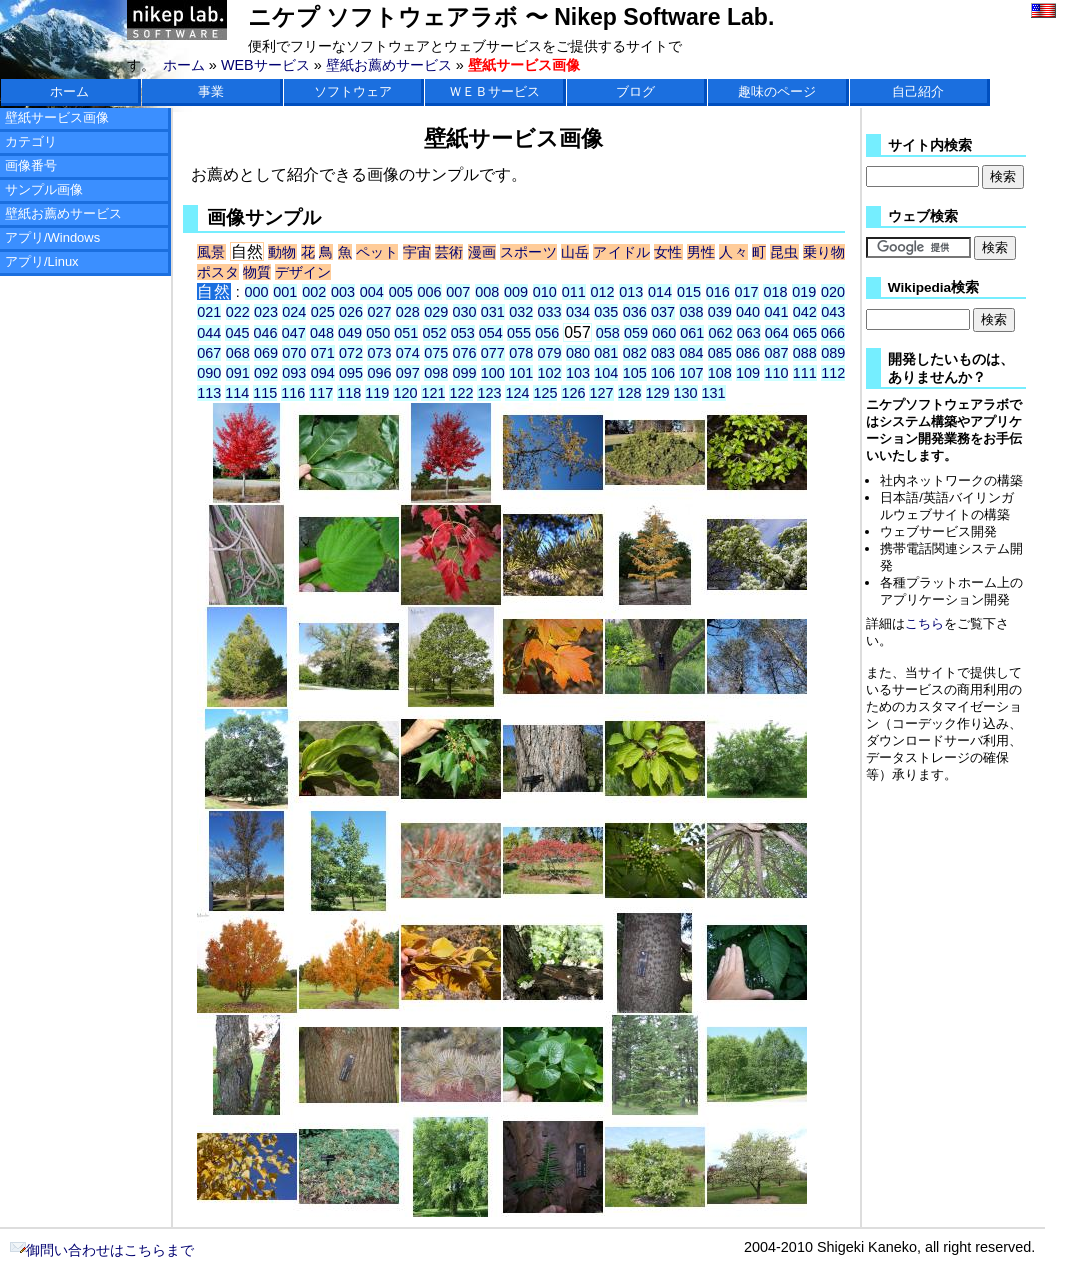 The height and width of the screenshot is (1265, 1068). I want to click on アプリ/Linux, so click(42, 261).